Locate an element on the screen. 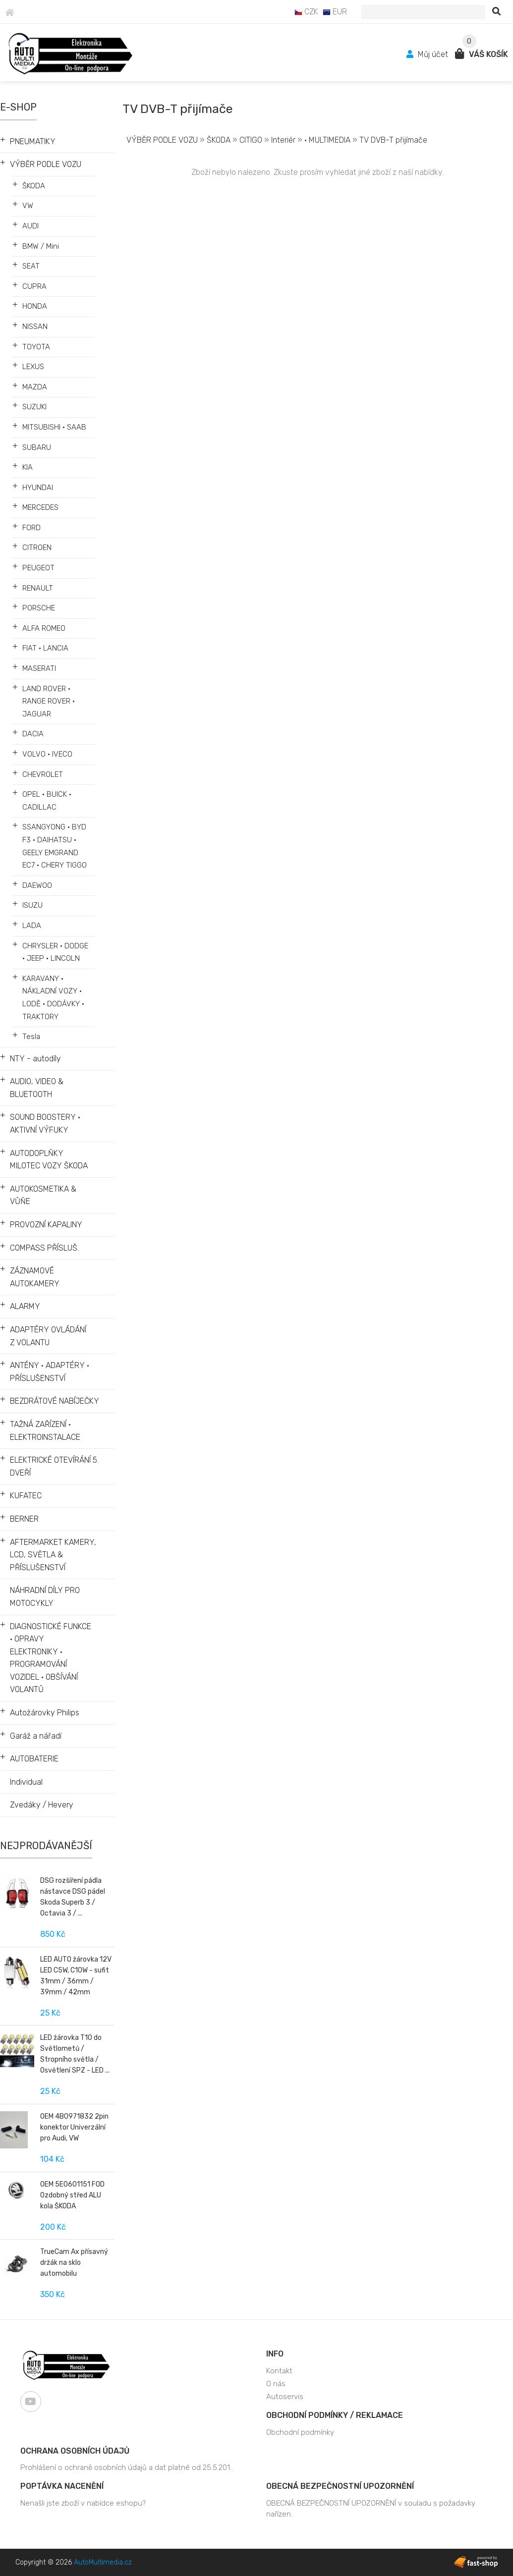 The height and width of the screenshot is (2576, 513). TOYOTA is located at coordinates (36, 346).